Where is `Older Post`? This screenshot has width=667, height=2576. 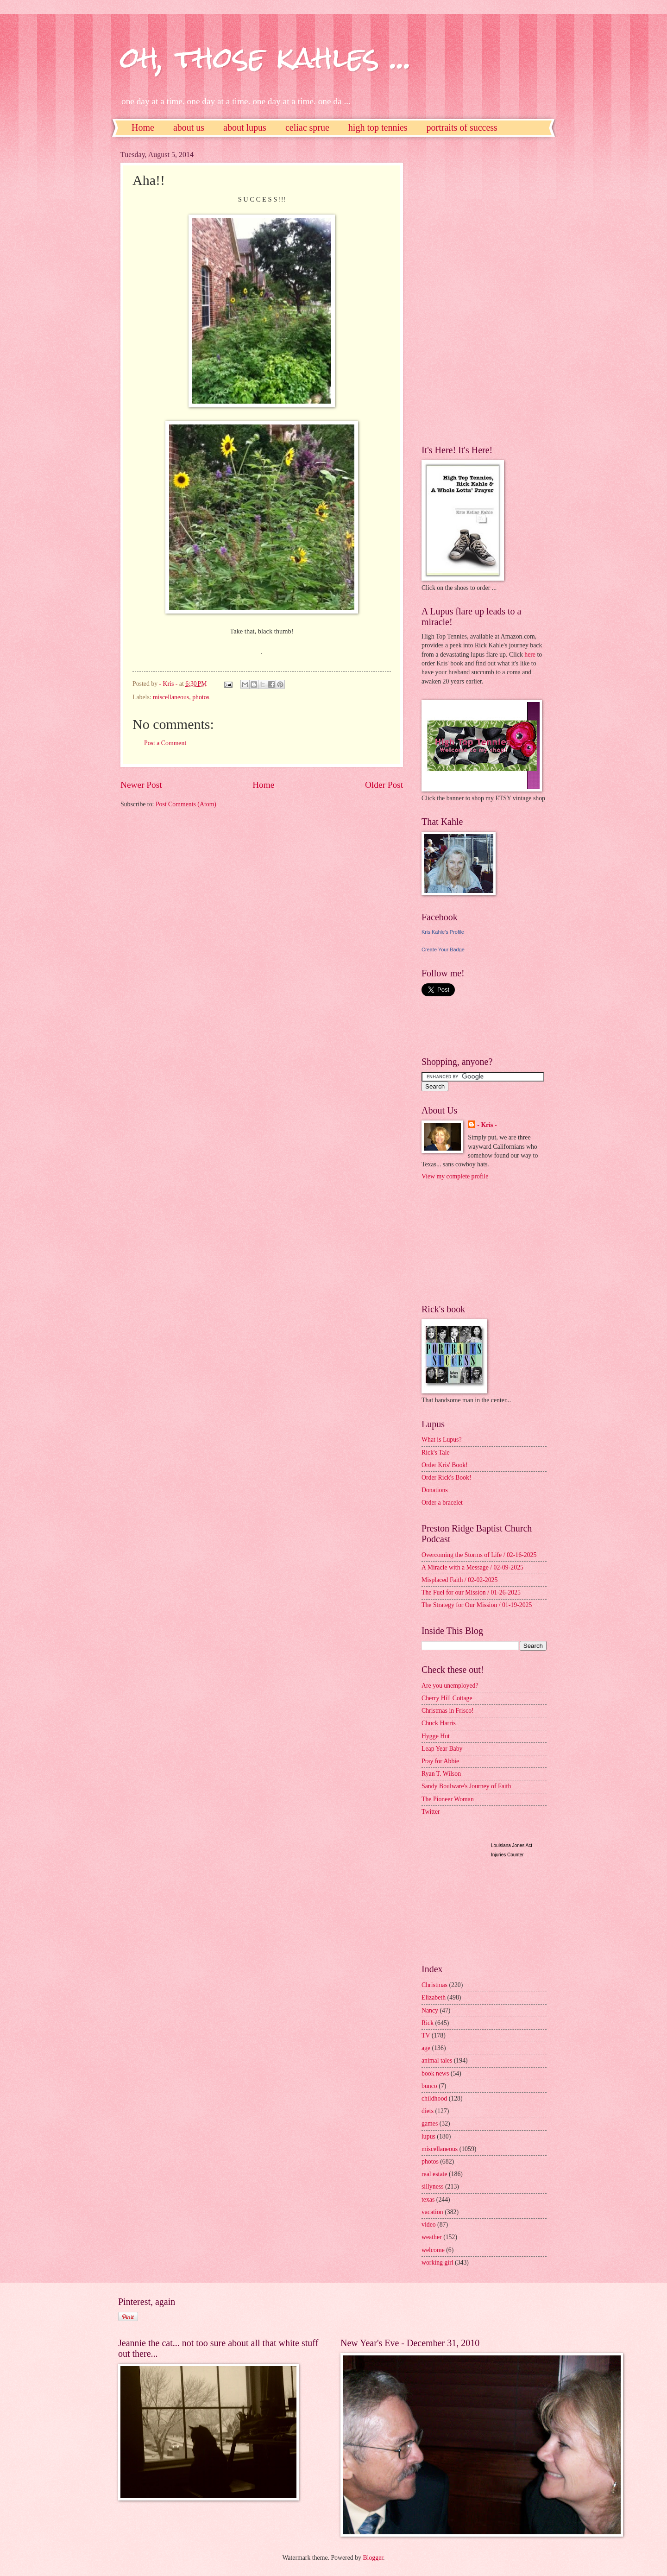 Older Post is located at coordinates (384, 785).